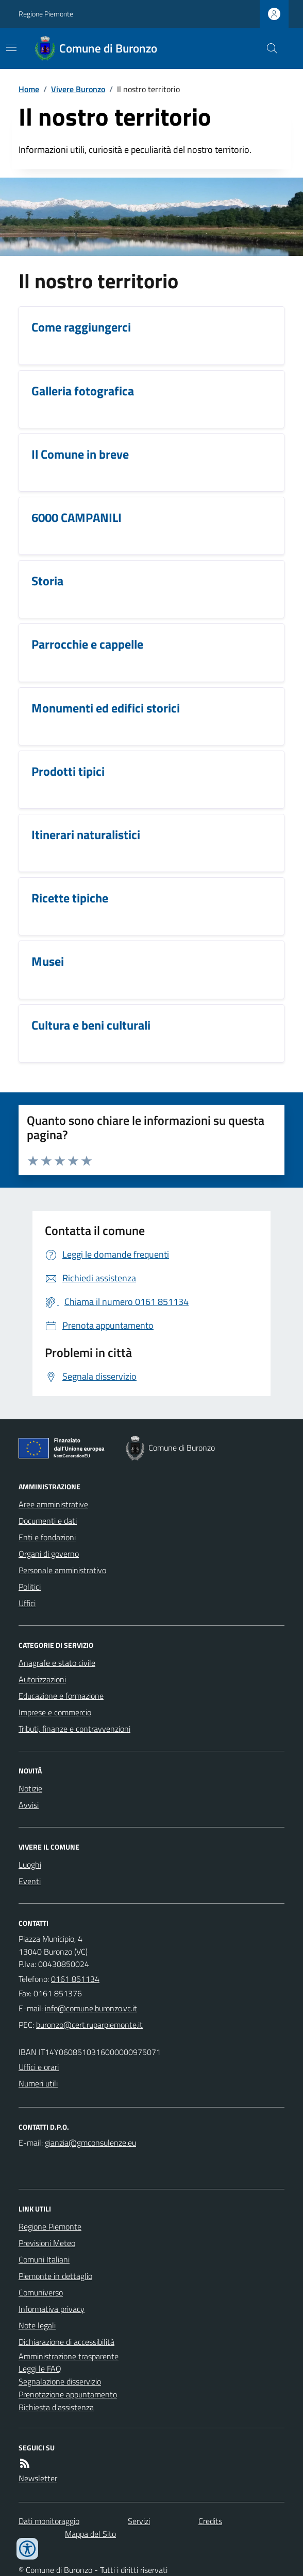  Describe the element at coordinates (53, 1504) in the screenshot. I see `Aree amministrative` at that location.